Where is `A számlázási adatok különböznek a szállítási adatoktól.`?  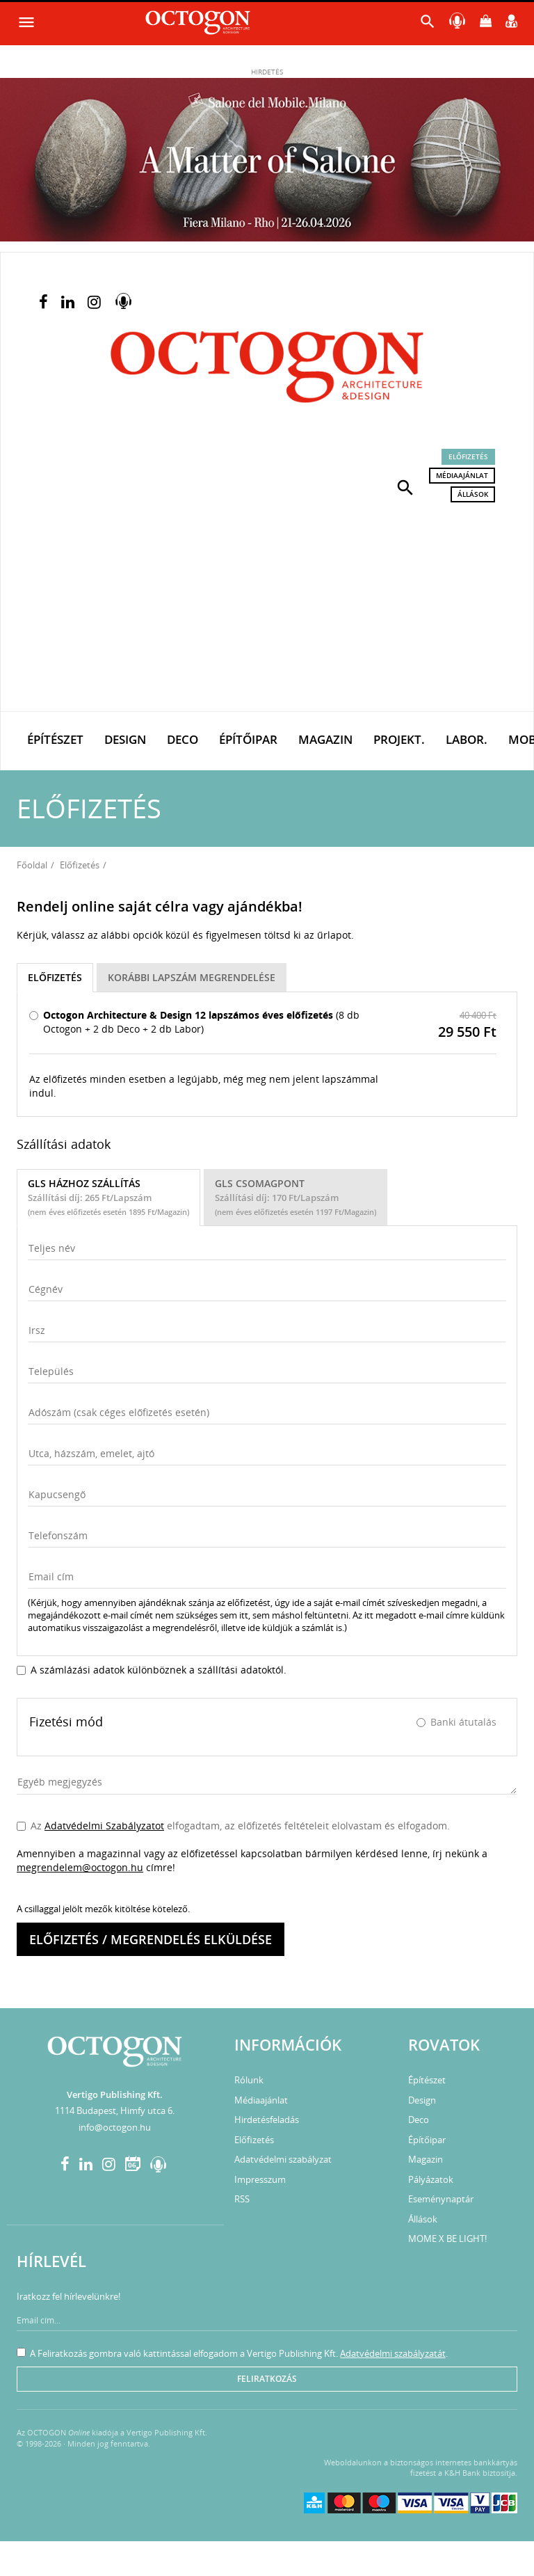 A számlázási adatok különböznek a szállítási adatoktól. is located at coordinates (151, 1669).